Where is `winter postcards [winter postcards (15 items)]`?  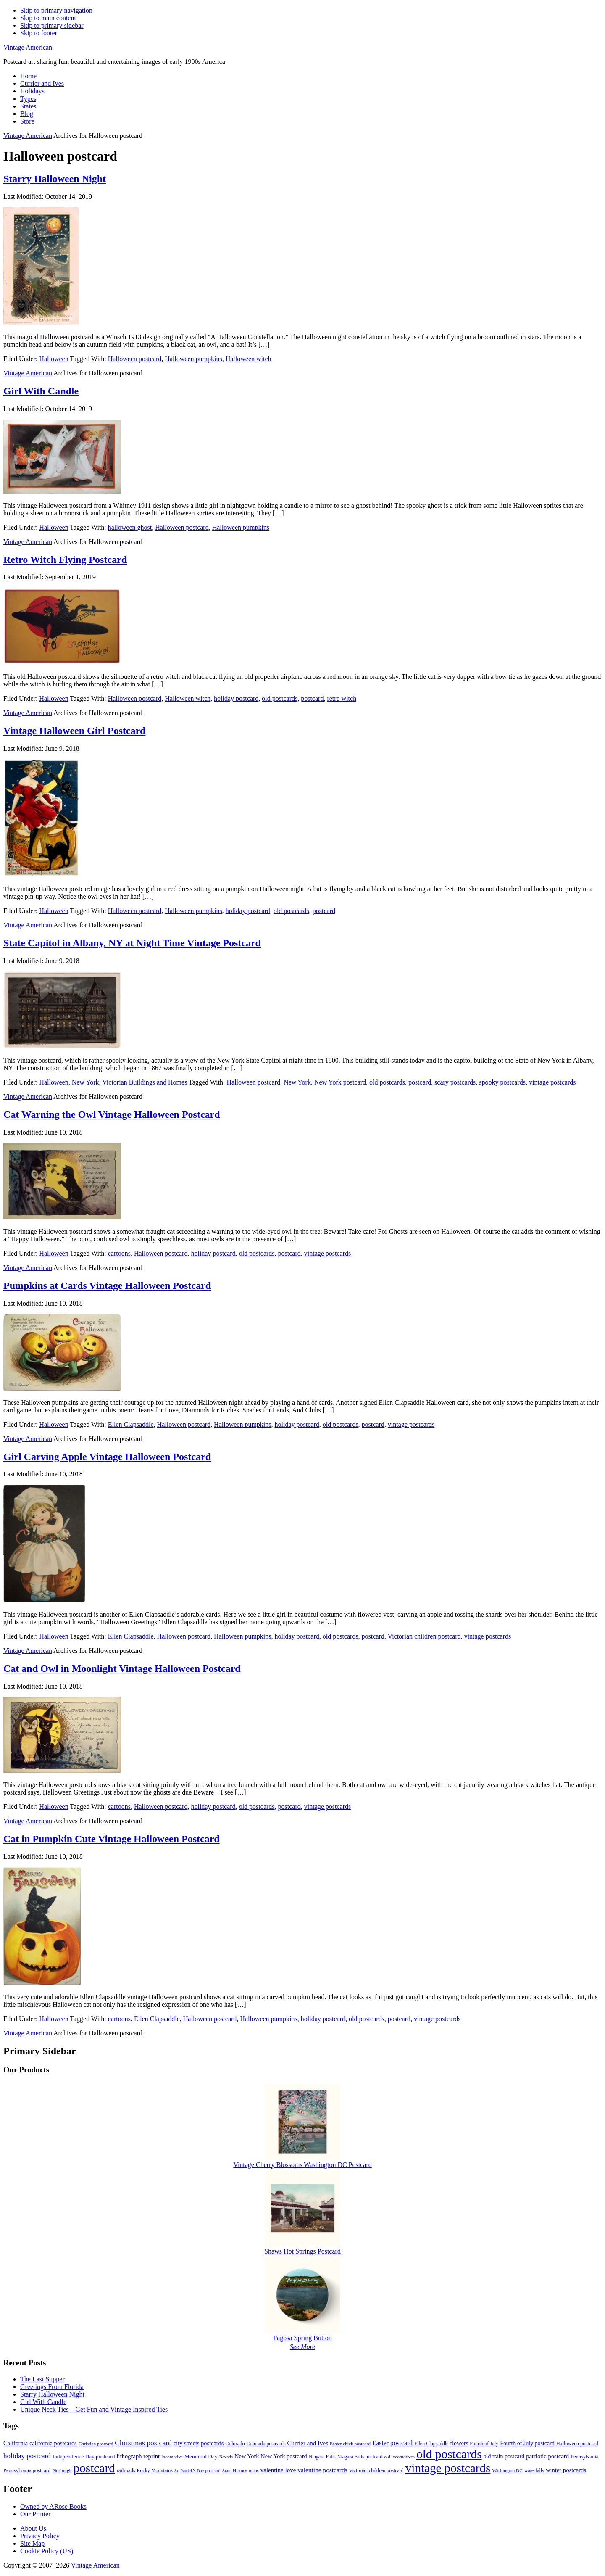
winter postcards [winter postcards (15 items)] is located at coordinates (566, 2470).